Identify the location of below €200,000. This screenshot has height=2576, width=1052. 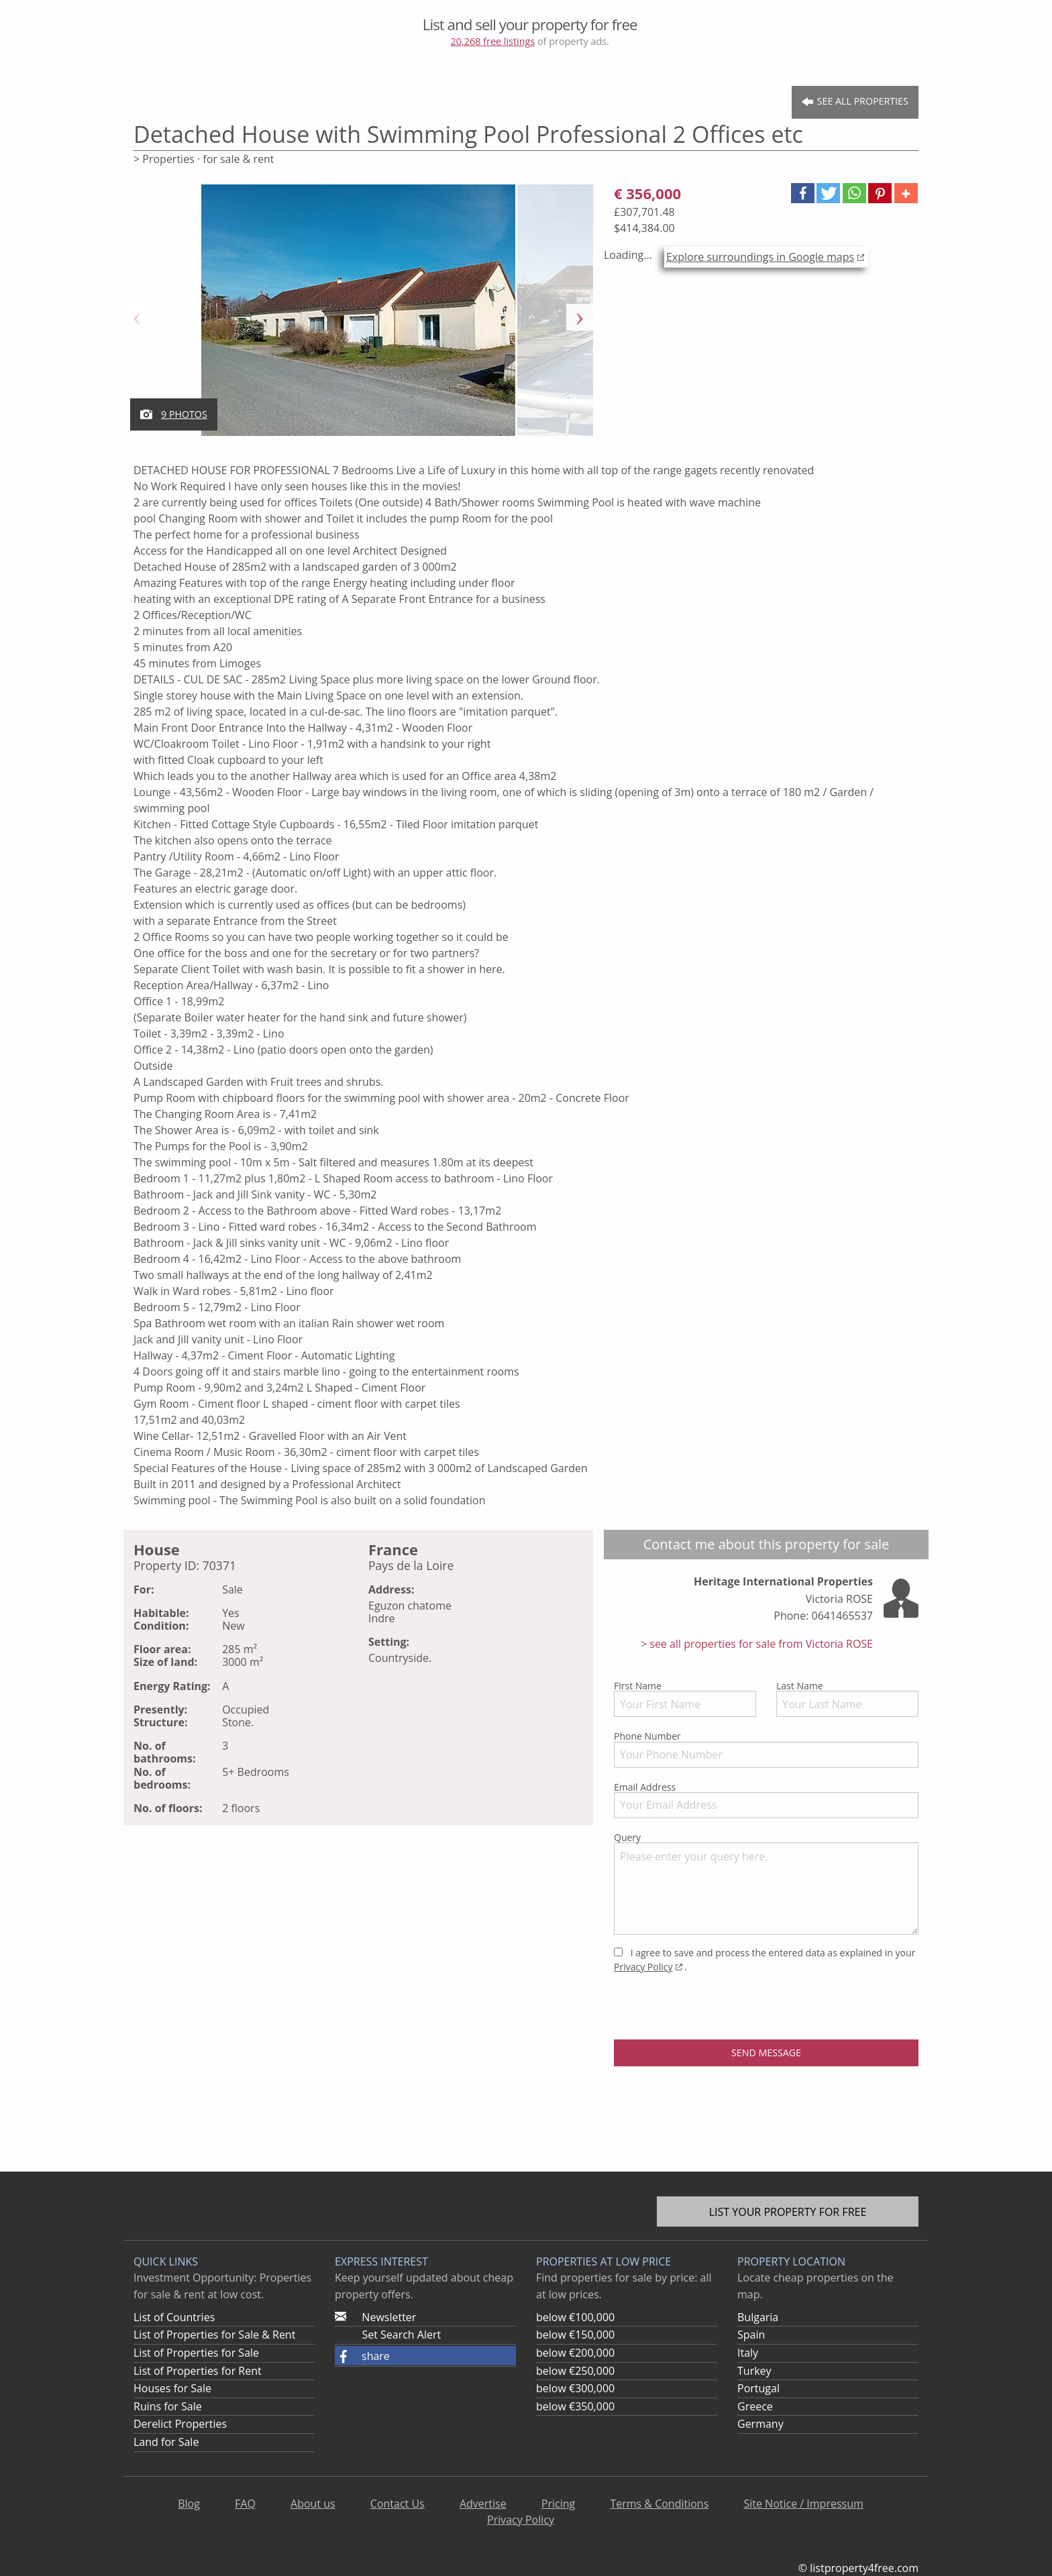
(575, 2352).